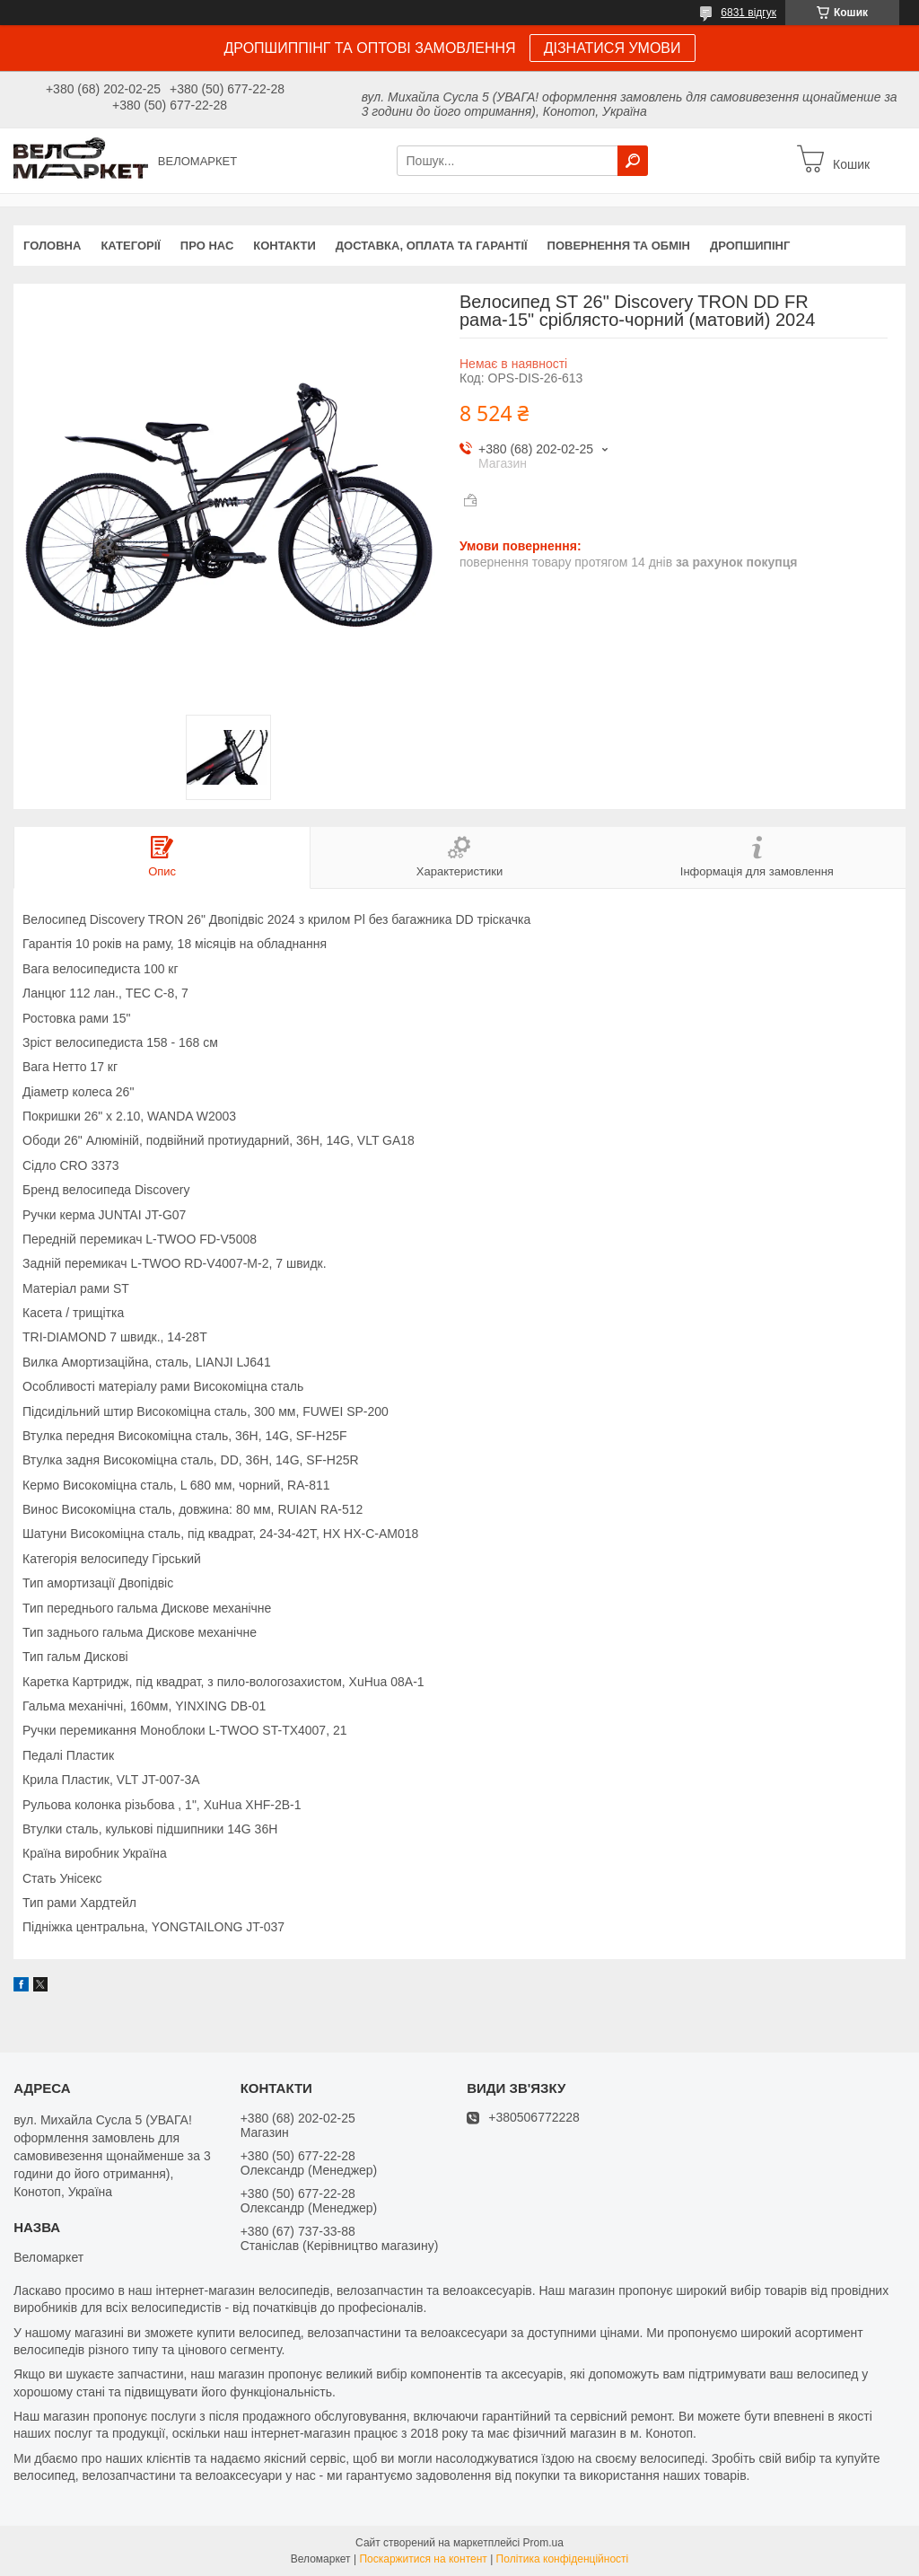 This screenshot has height=2576, width=919. Describe the element at coordinates (562, 2559) in the screenshot. I see `Політика конфіденційності` at that location.